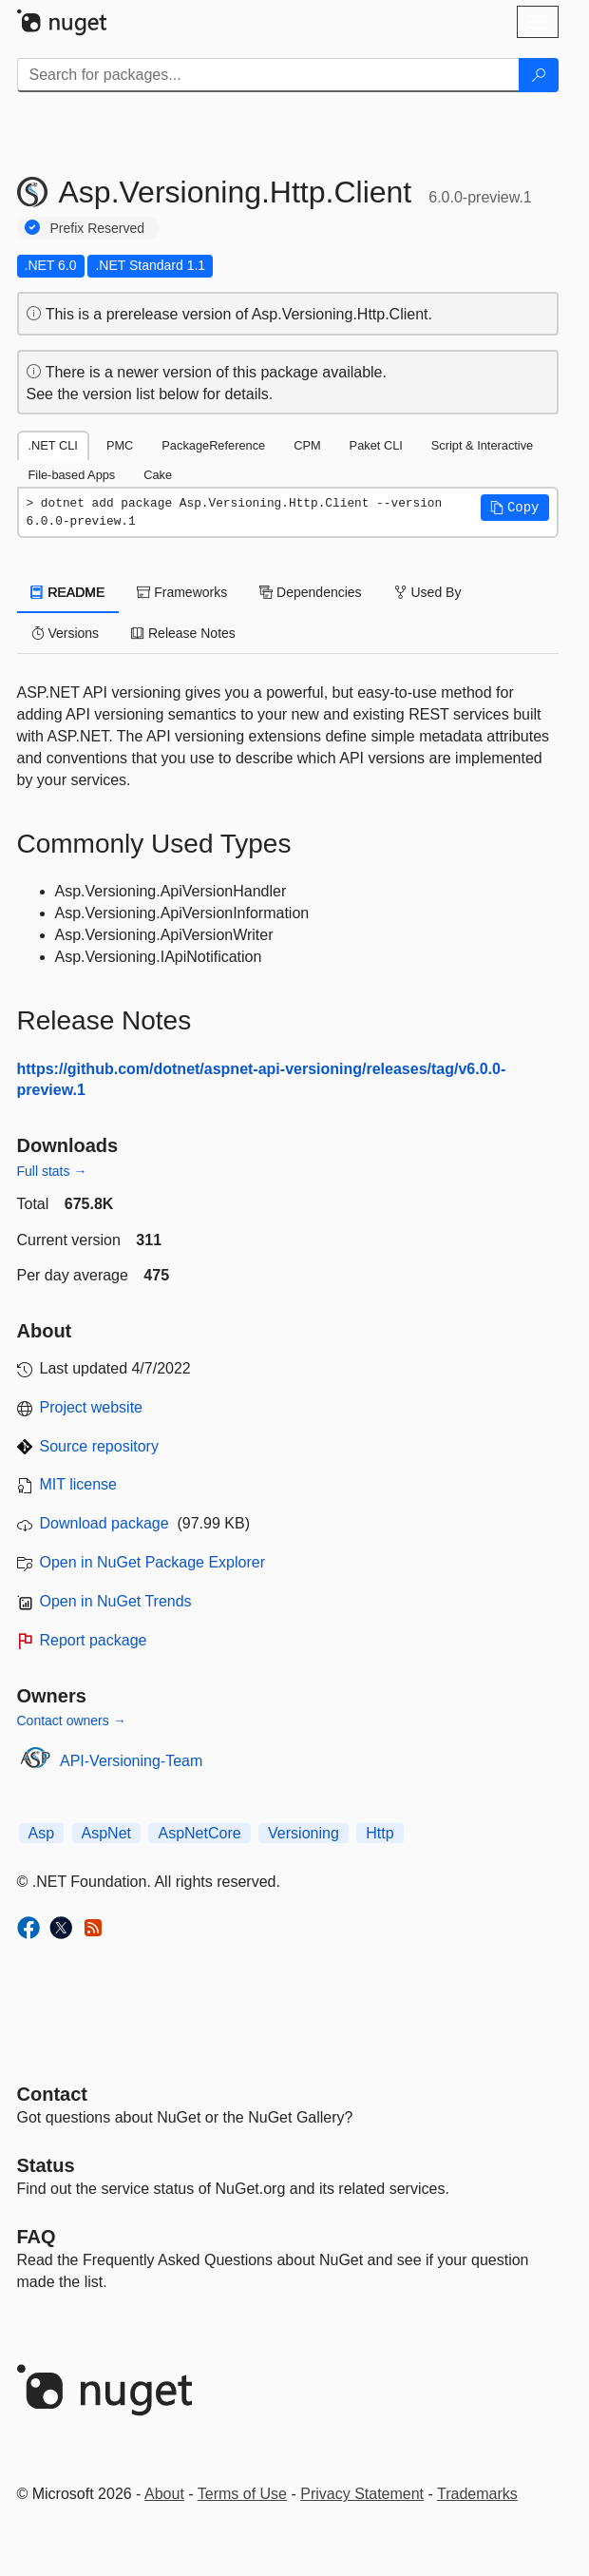 This screenshot has width=589, height=2576. I want to click on Versions [tab], so click(65, 633).